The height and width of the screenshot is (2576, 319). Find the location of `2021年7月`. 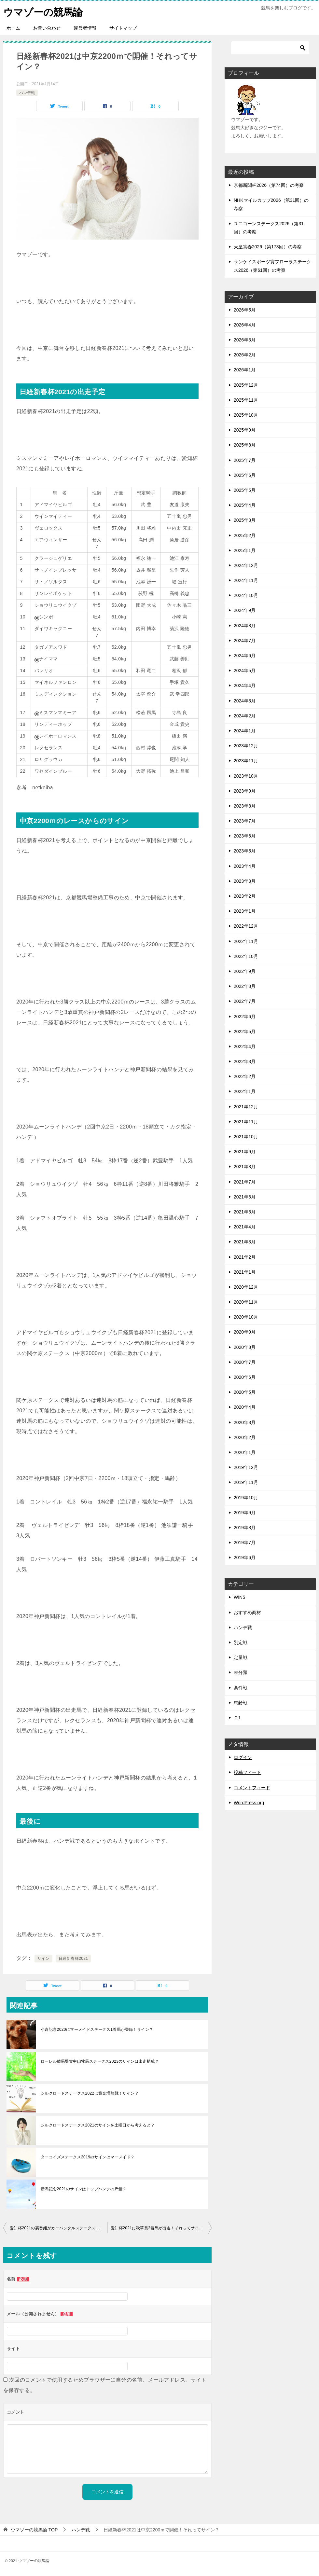

2021年7月 is located at coordinates (245, 1181).